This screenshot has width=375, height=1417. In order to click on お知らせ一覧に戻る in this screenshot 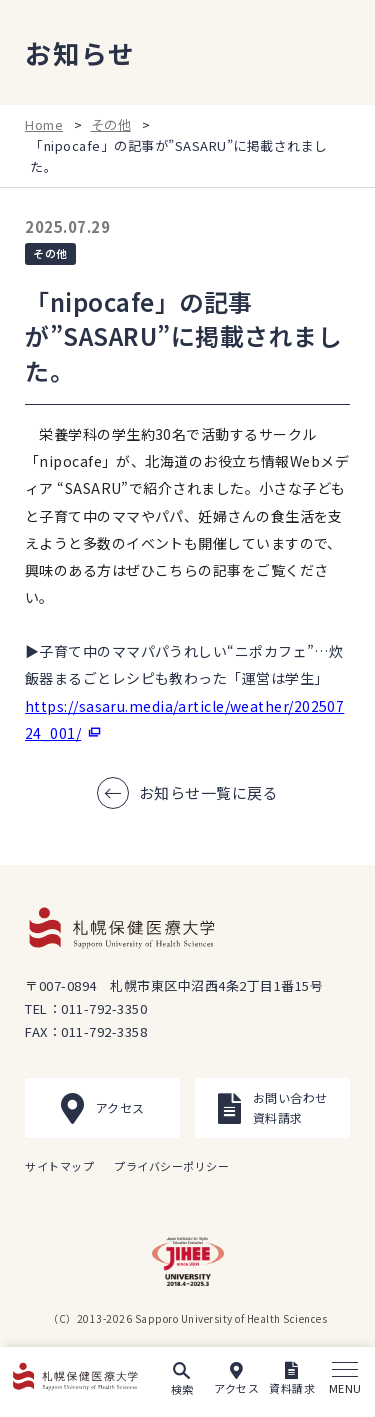, I will do `click(209, 792)`.